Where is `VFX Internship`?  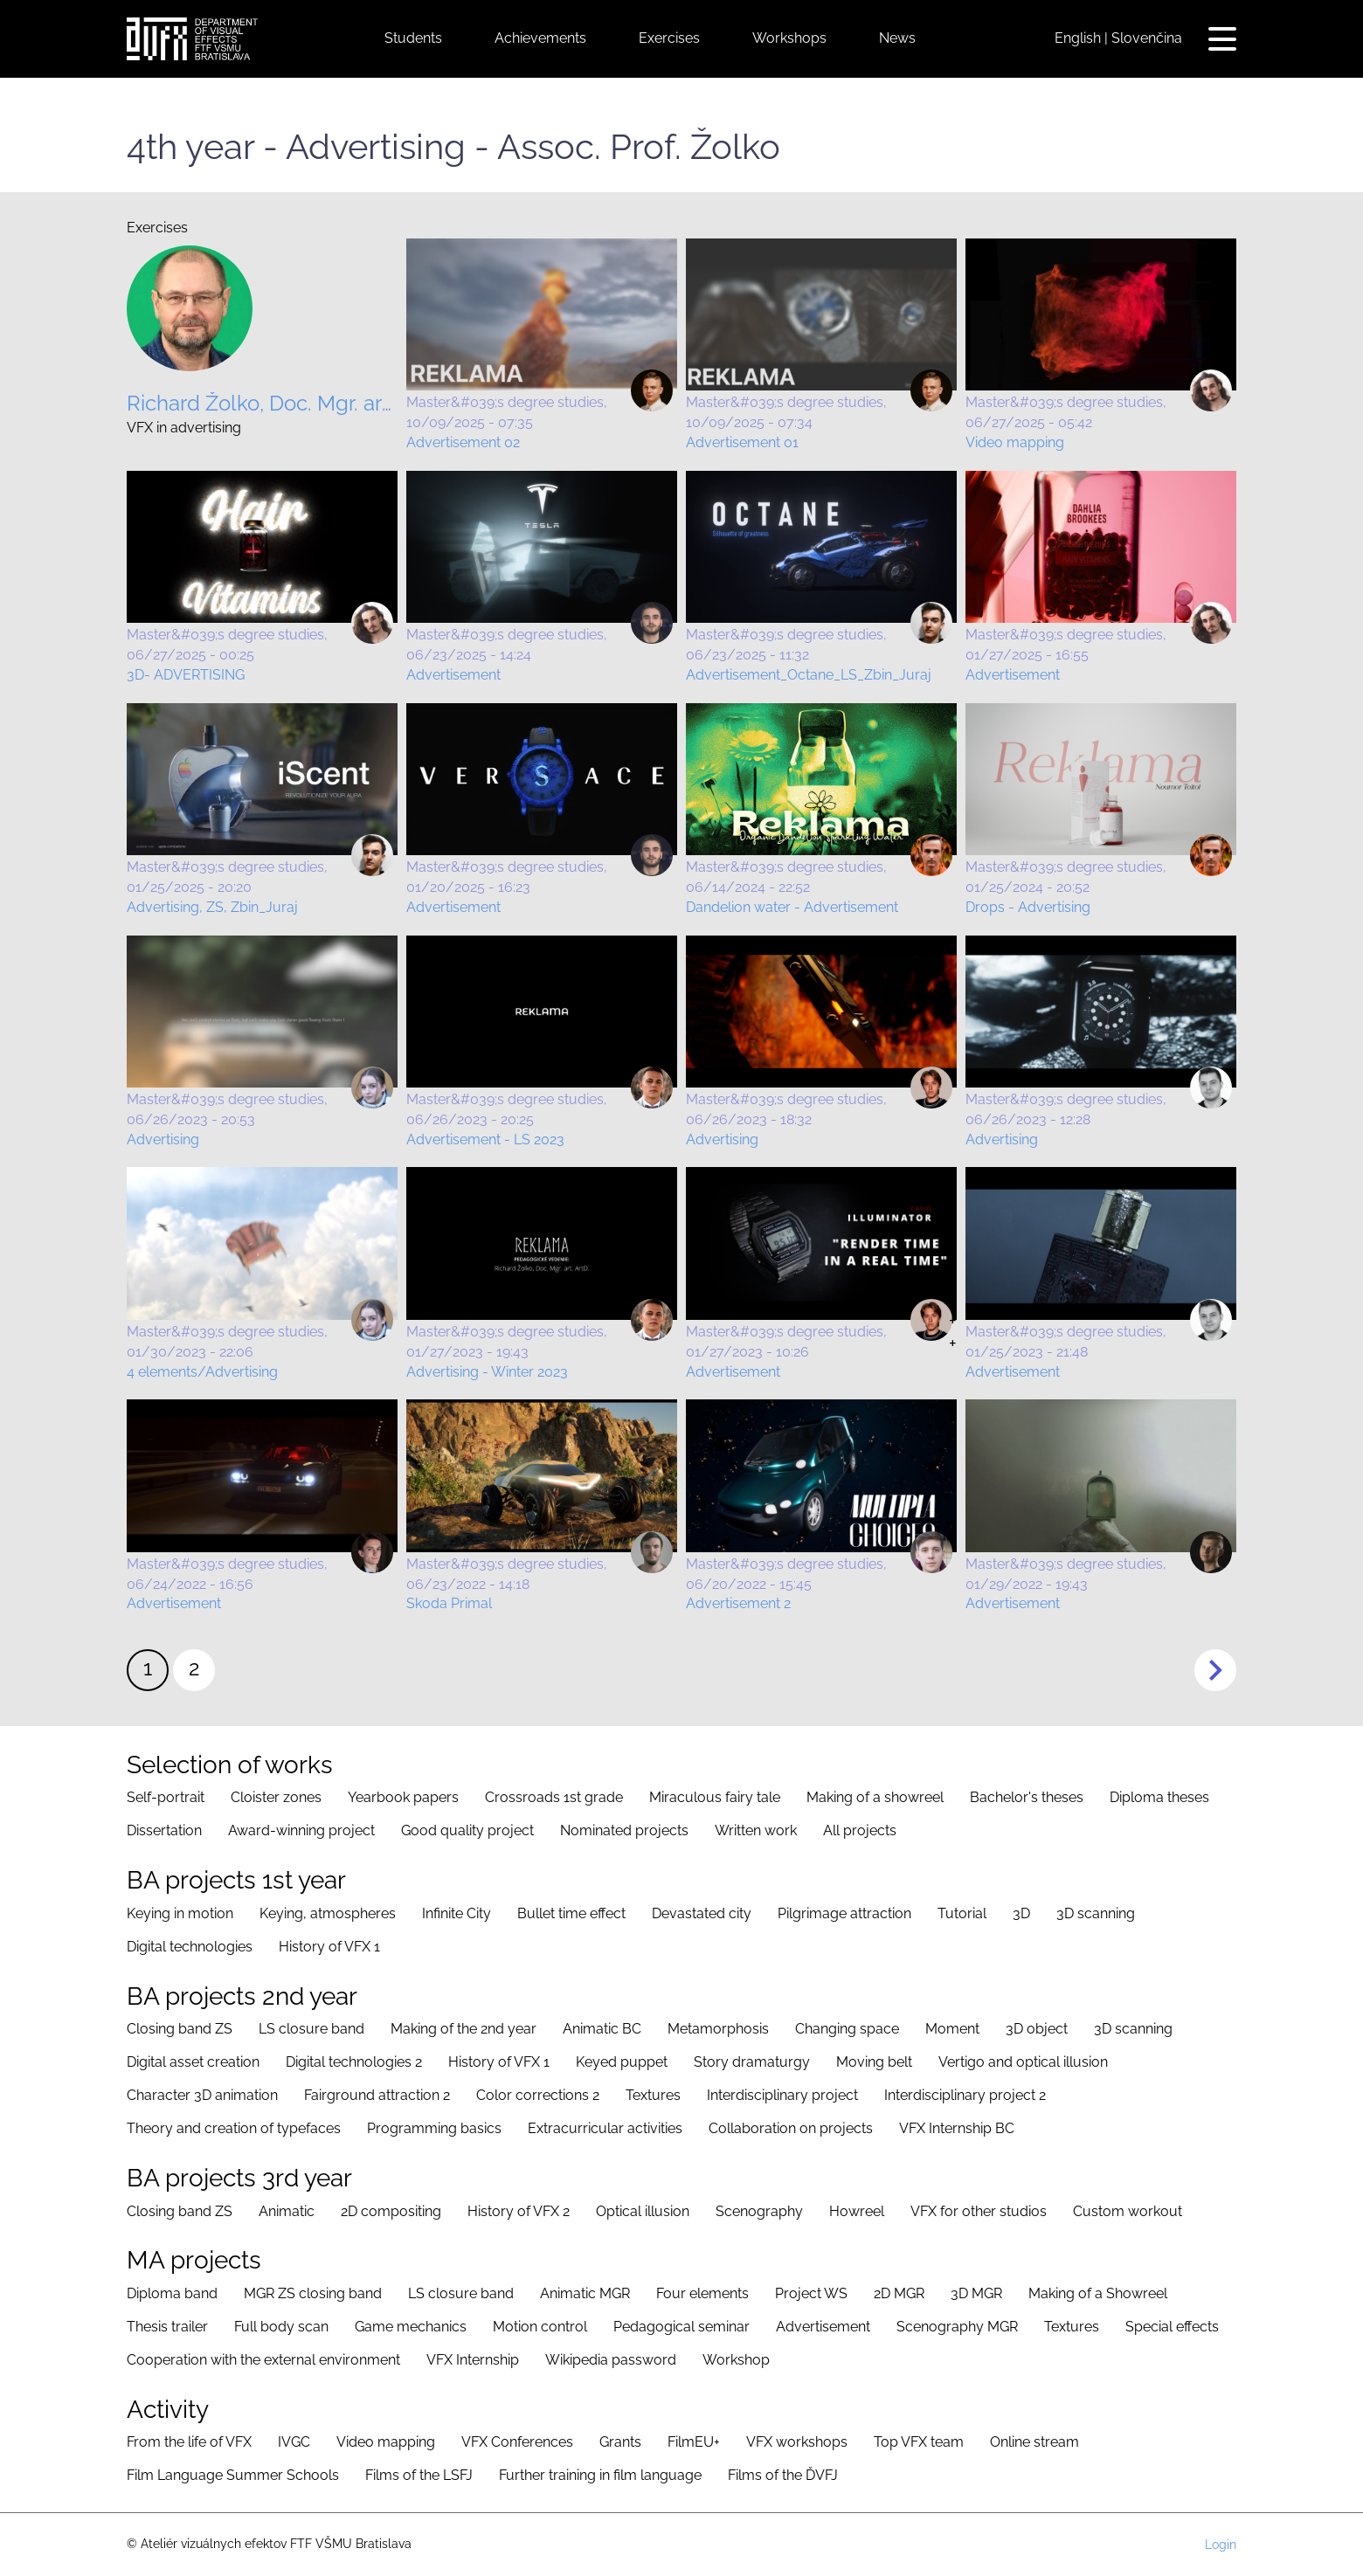
VFX Internship is located at coordinates (472, 2360).